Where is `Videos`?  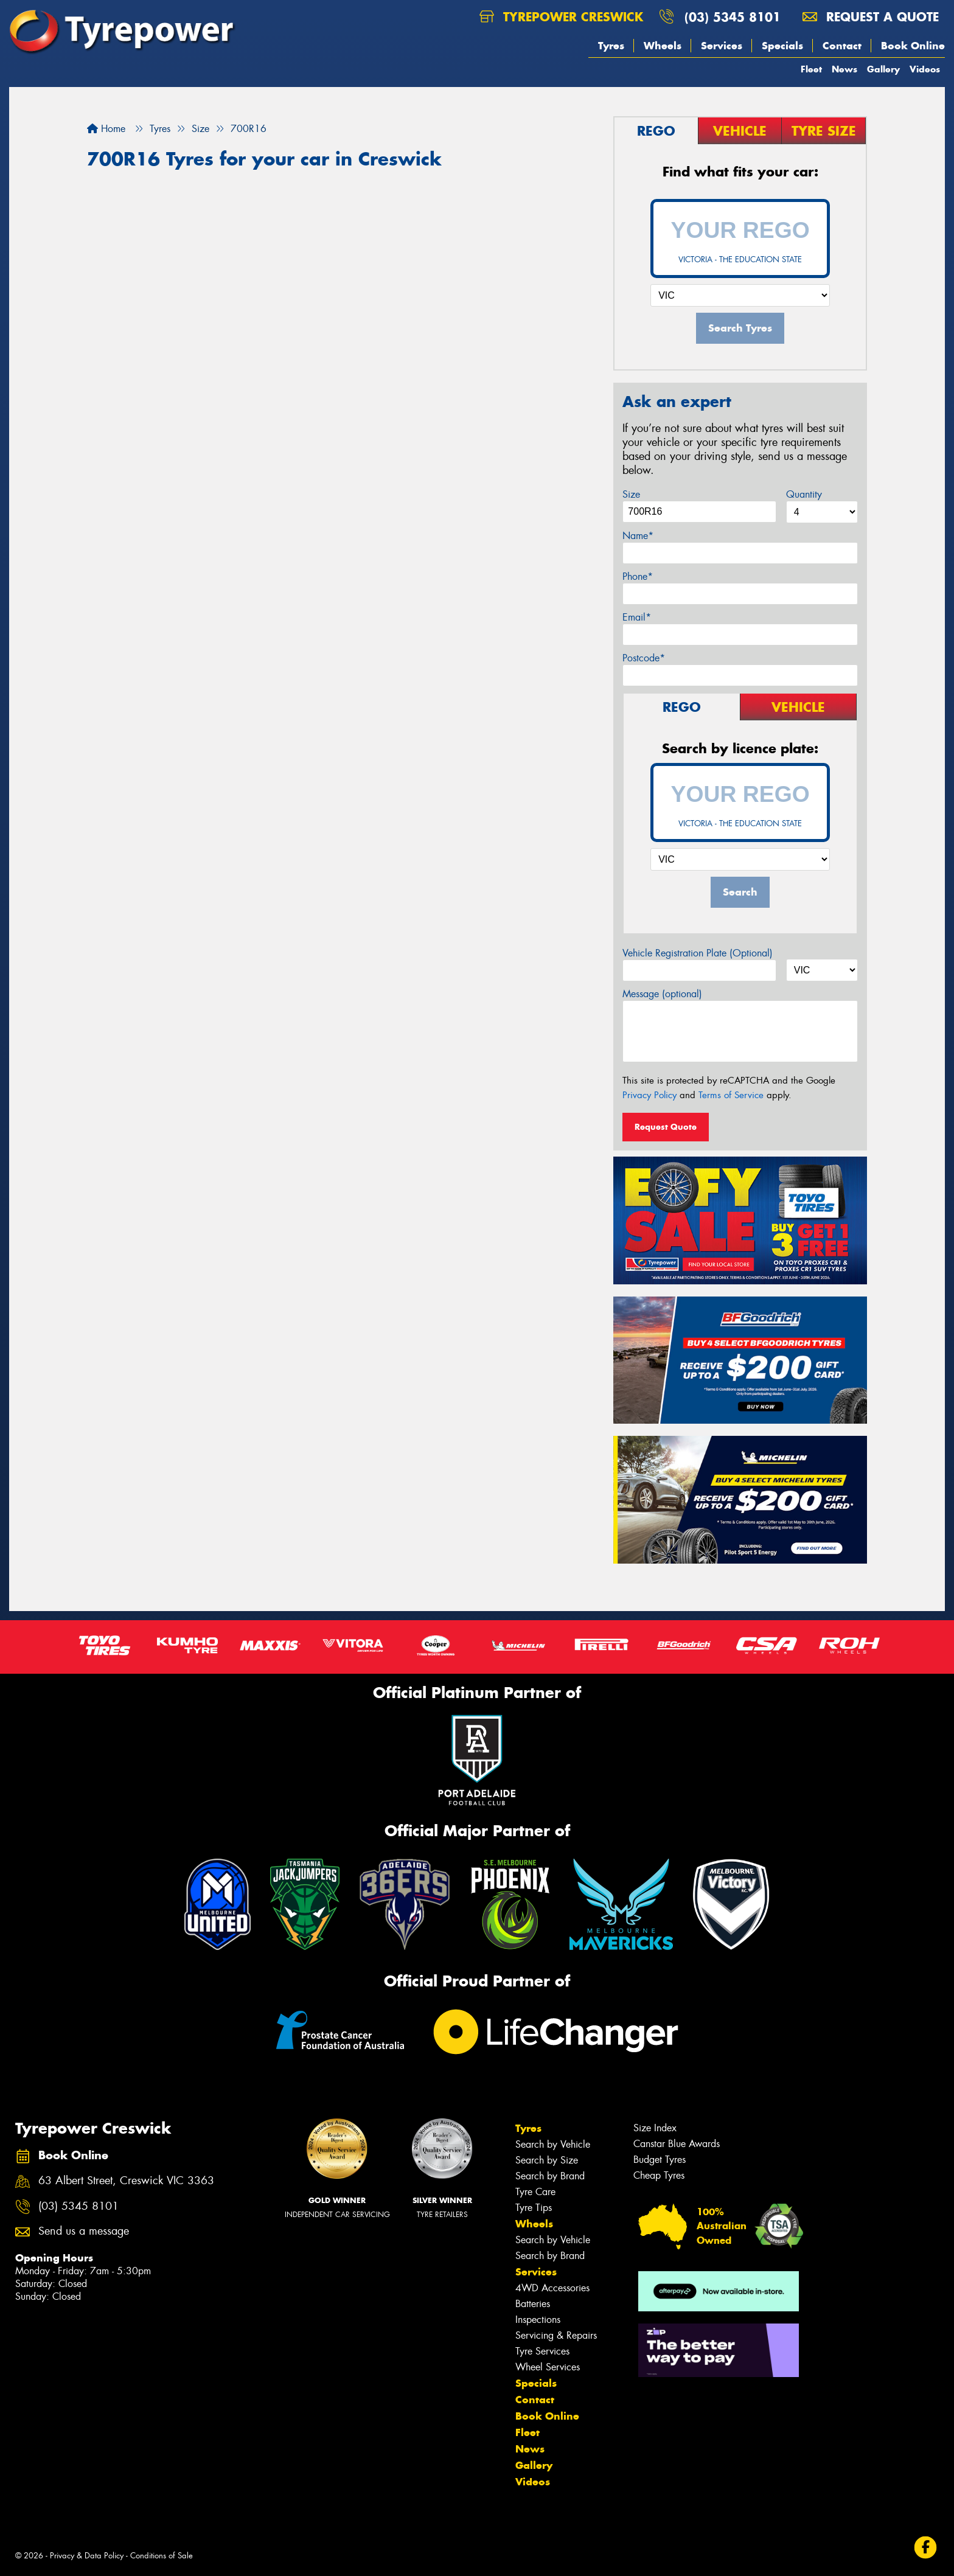
Videos is located at coordinates (925, 69).